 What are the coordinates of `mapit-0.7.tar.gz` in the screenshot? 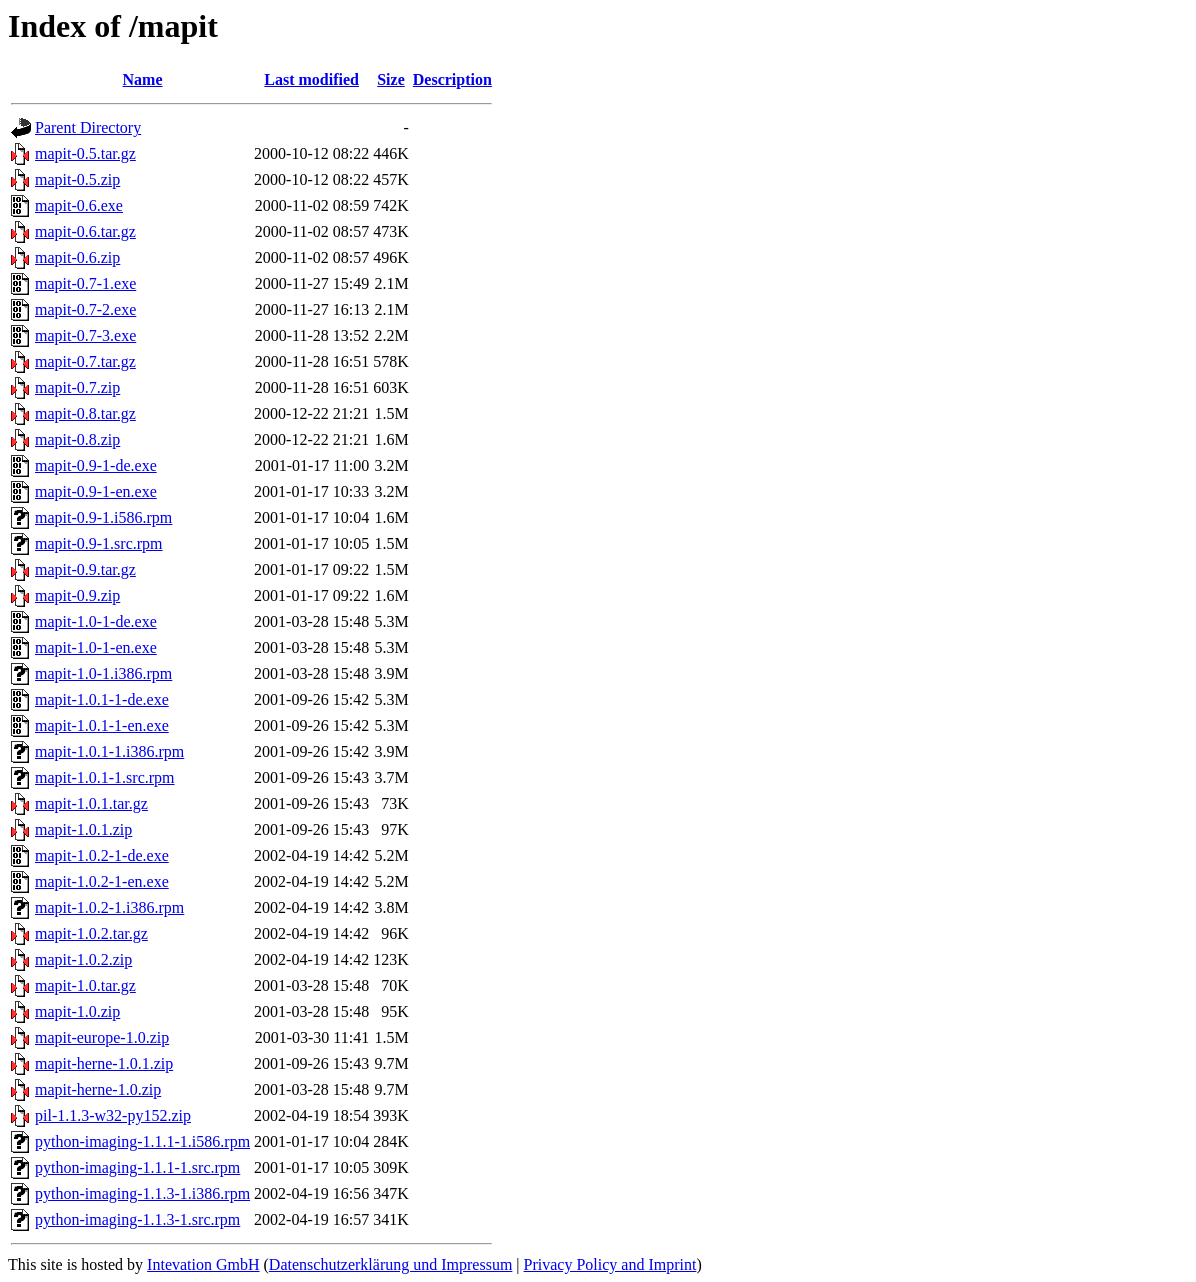 It's located at (85, 361).